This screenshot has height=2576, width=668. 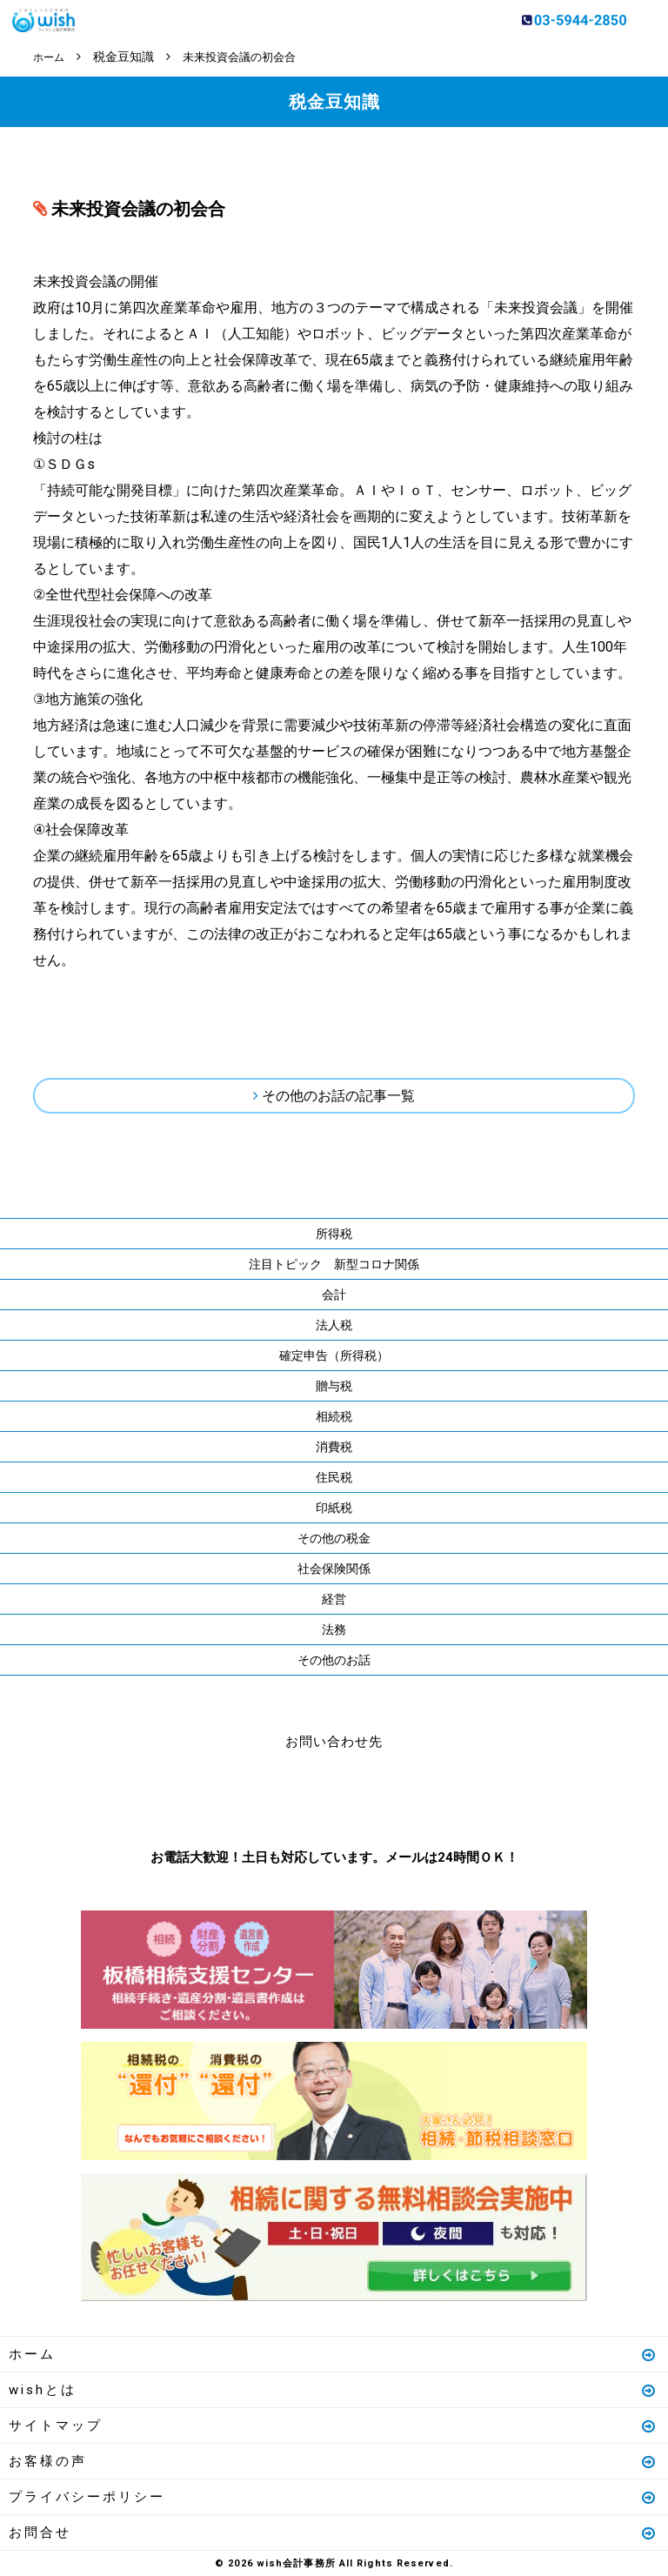 What do you see at coordinates (334, 1324) in the screenshot?
I see `法人税` at bounding box center [334, 1324].